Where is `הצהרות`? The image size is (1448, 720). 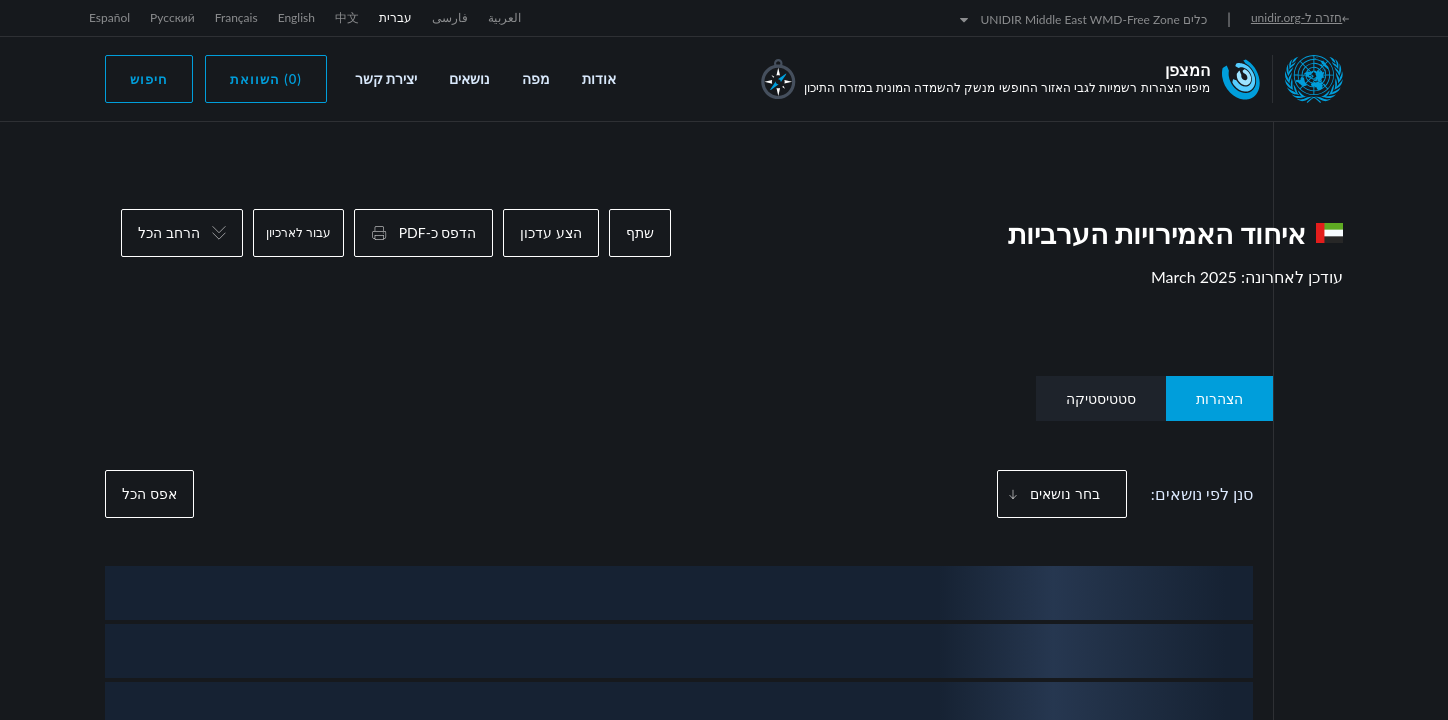
הצהרות is located at coordinates (1219, 398).